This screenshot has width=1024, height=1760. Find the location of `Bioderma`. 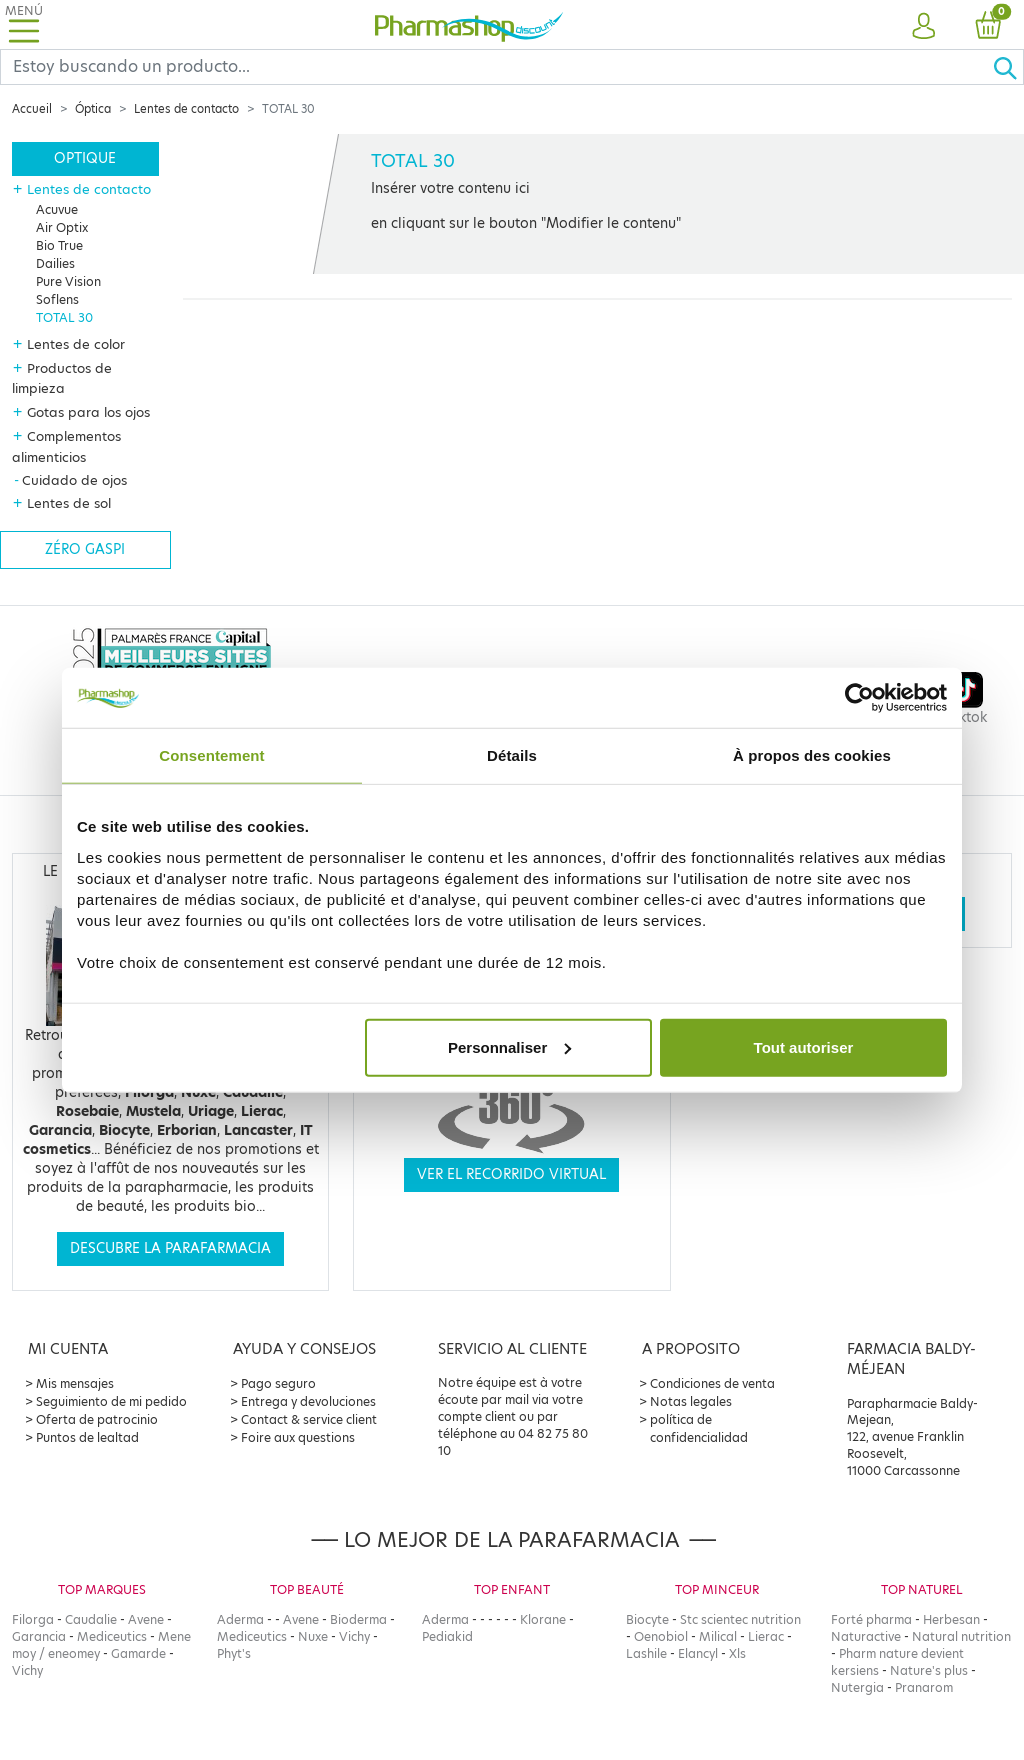

Bioderma is located at coordinates (358, 1619).